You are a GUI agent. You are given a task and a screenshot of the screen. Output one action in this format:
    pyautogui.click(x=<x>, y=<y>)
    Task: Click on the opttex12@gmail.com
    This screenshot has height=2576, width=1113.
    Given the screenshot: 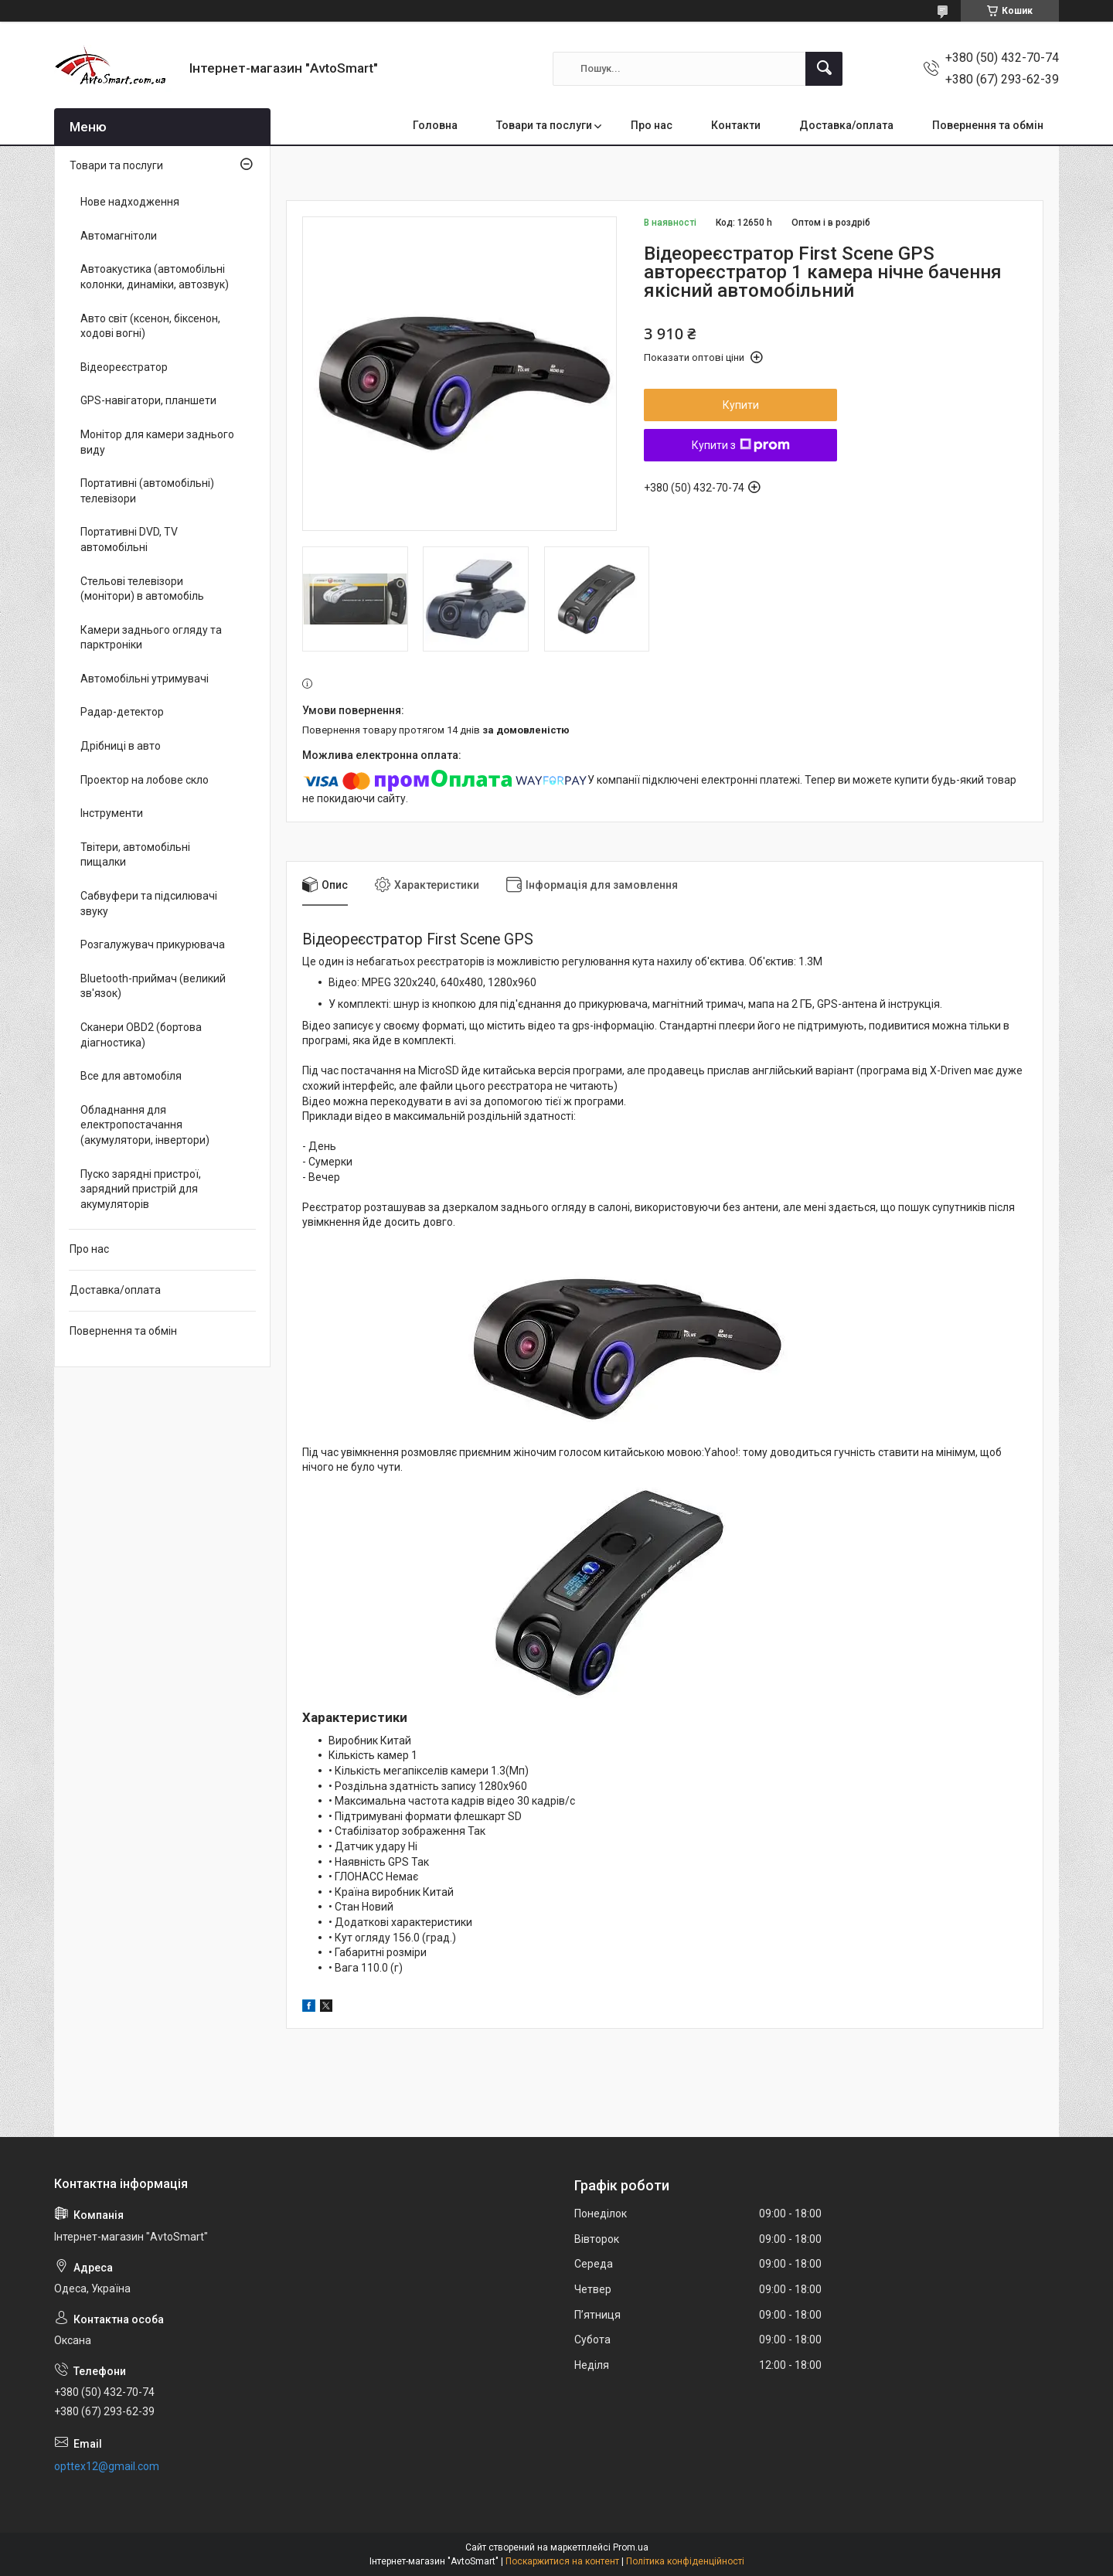 What is the action you would take?
    pyautogui.click(x=106, y=2466)
    